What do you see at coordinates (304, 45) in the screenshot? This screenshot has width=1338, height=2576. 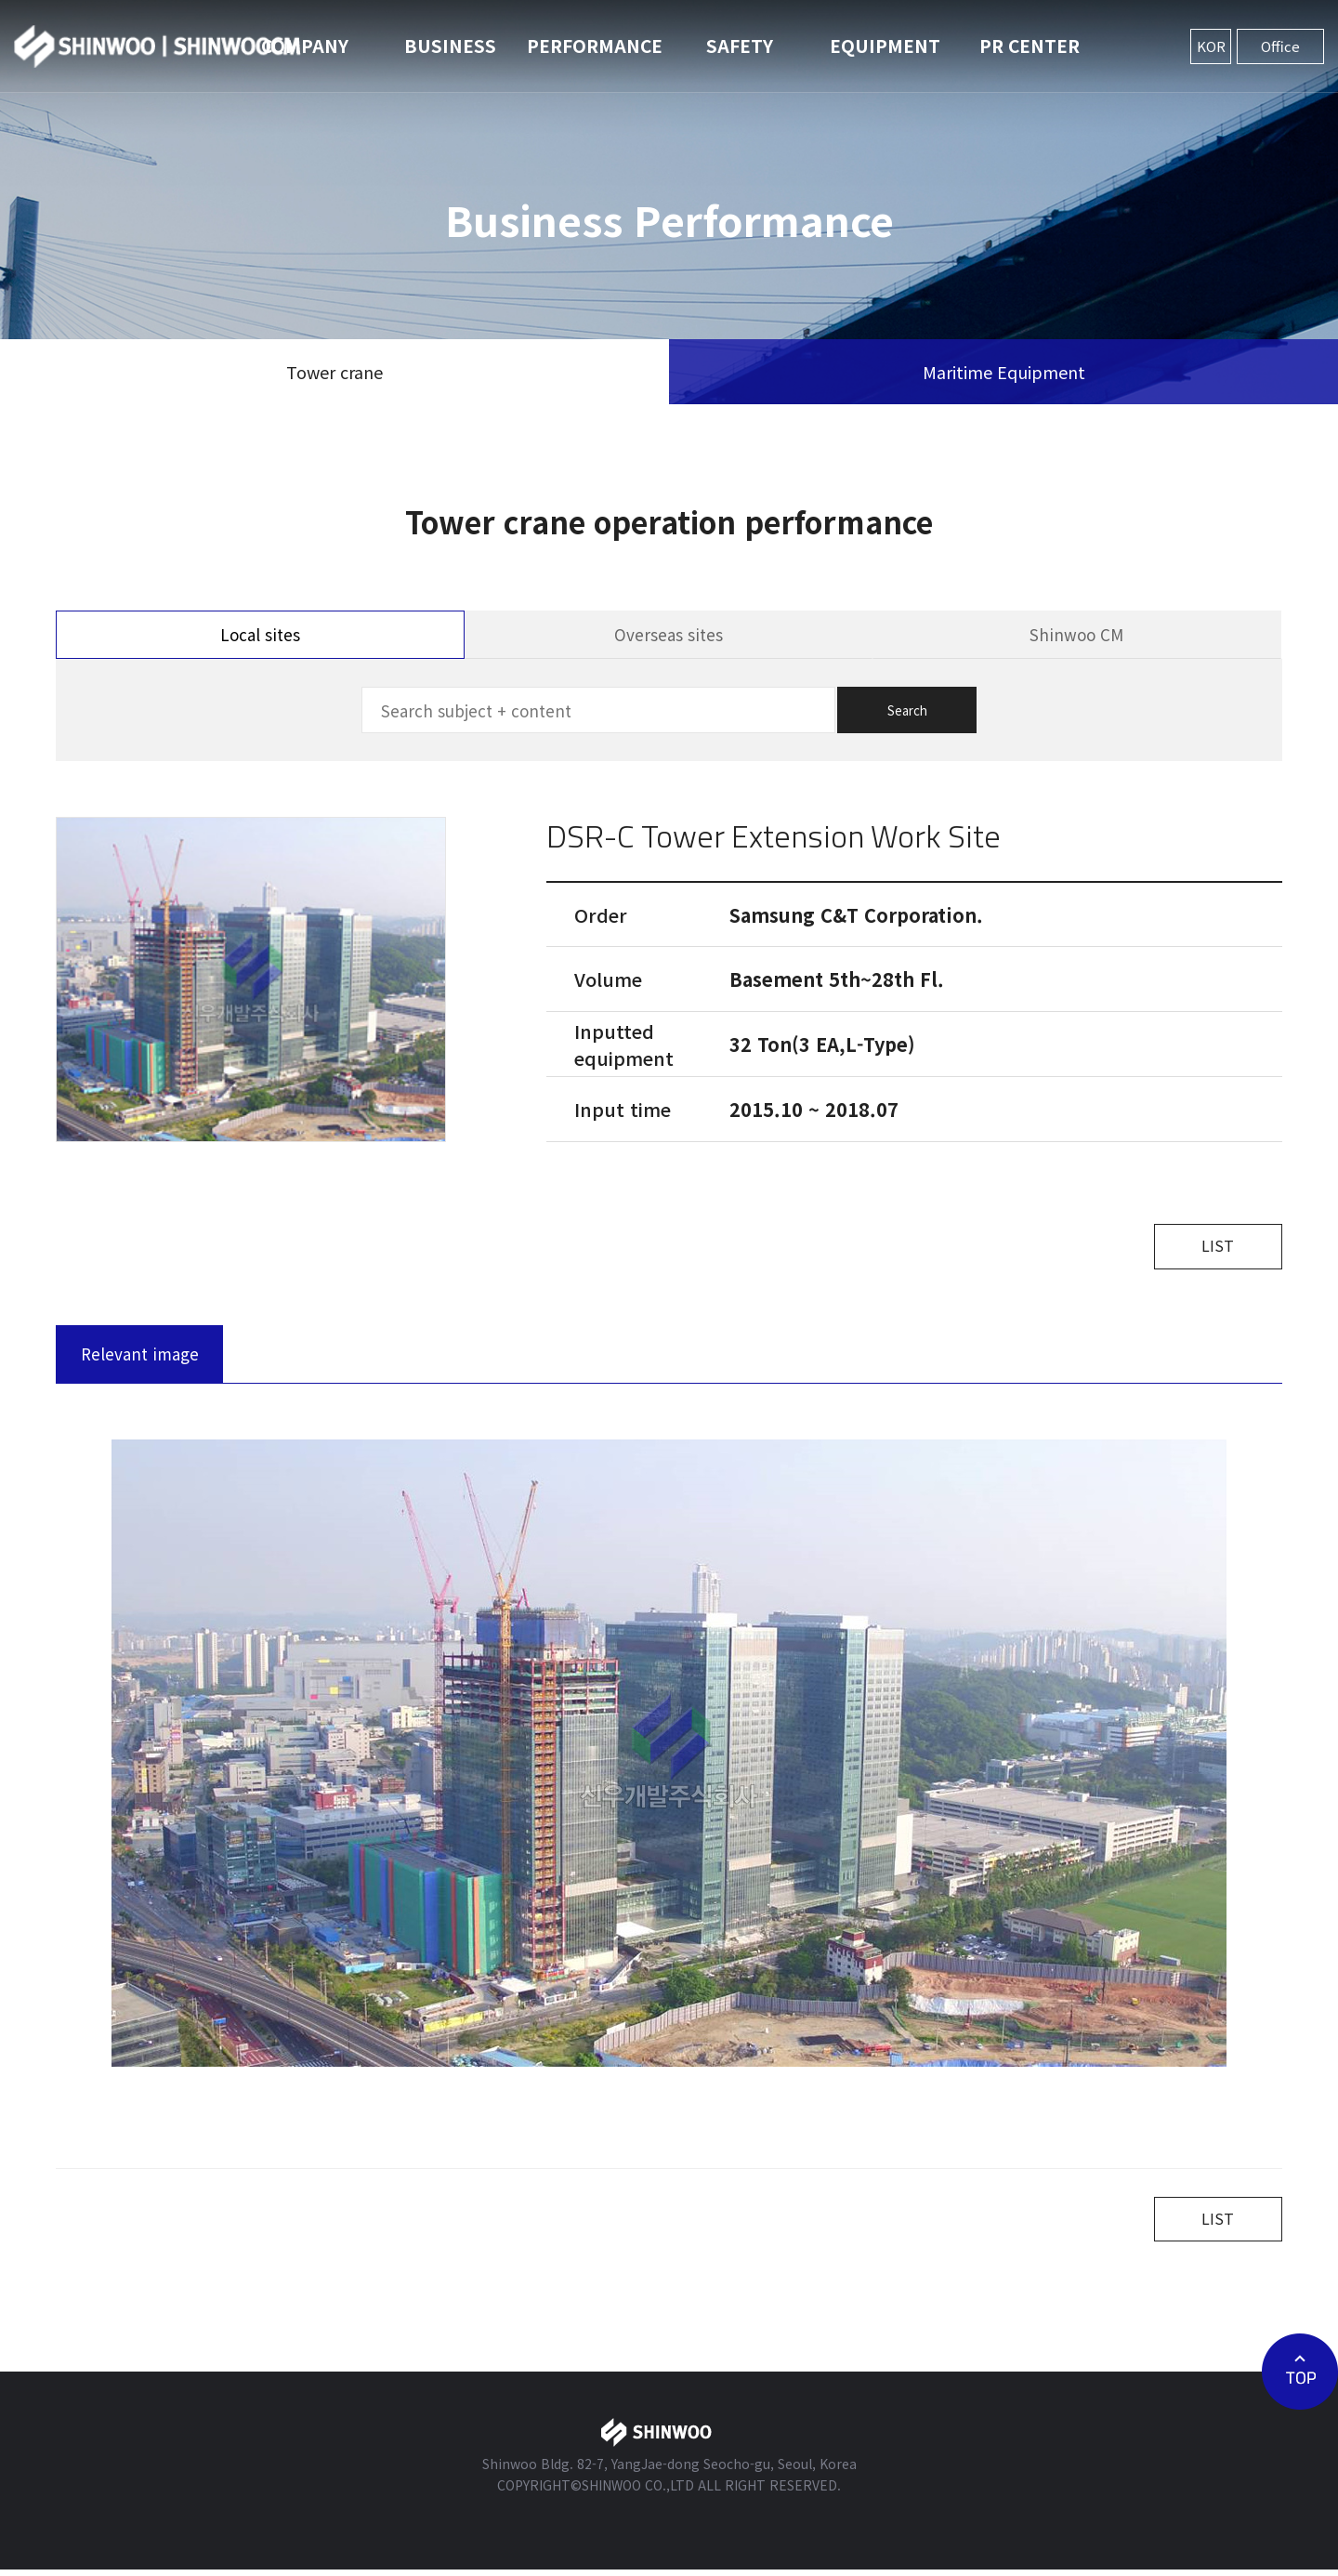 I see `COMPANY` at bounding box center [304, 45].